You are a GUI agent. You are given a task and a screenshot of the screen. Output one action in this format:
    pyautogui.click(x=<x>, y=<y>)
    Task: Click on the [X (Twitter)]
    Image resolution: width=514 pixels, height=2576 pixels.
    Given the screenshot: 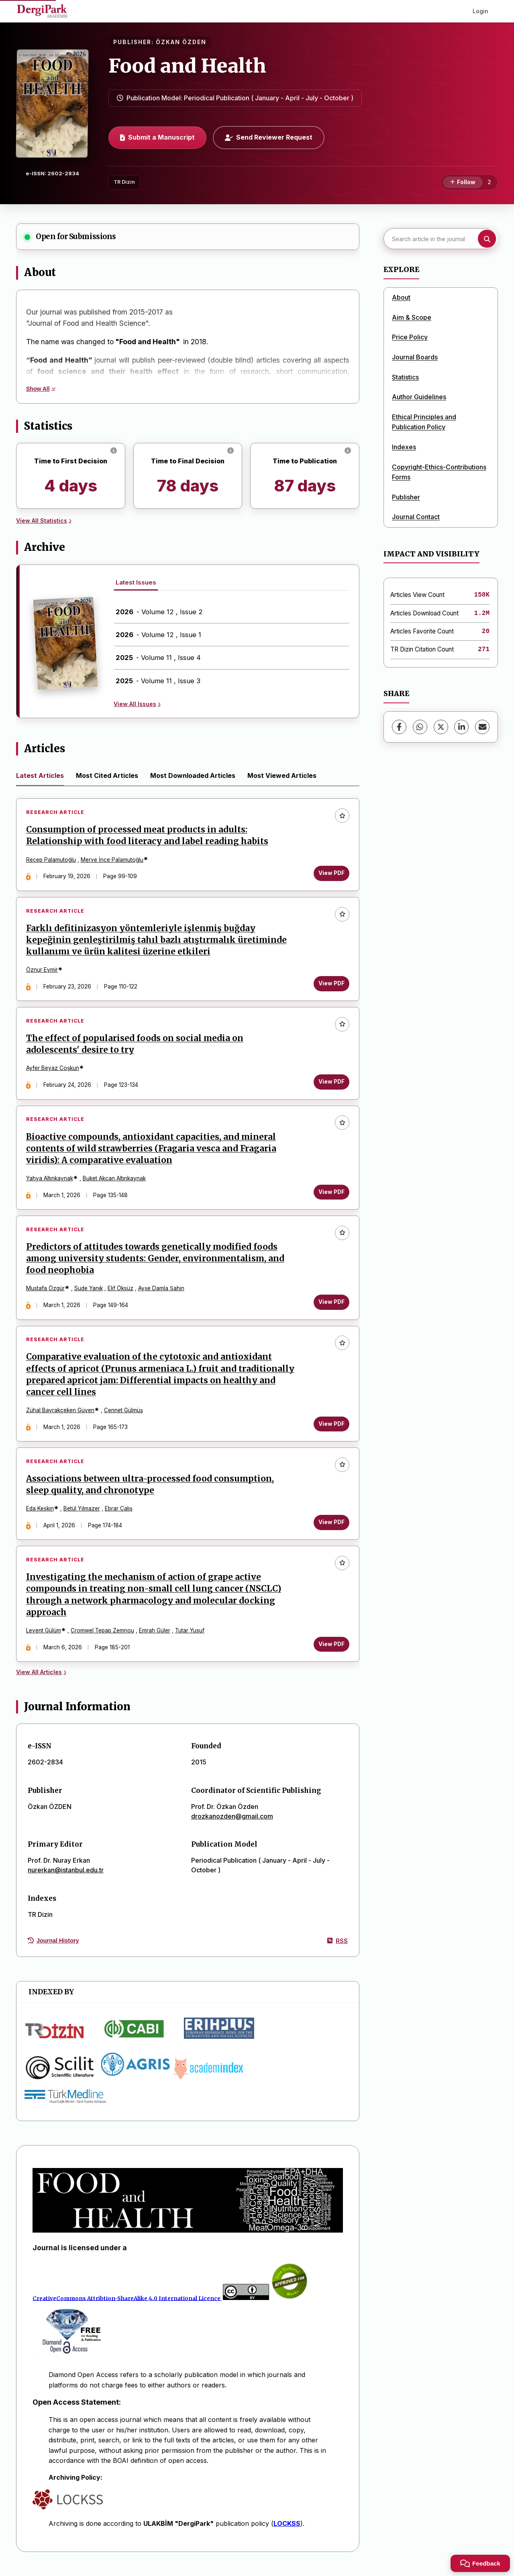 What is the action you would take?
    pyautogui.click(x=441, y=727)
    